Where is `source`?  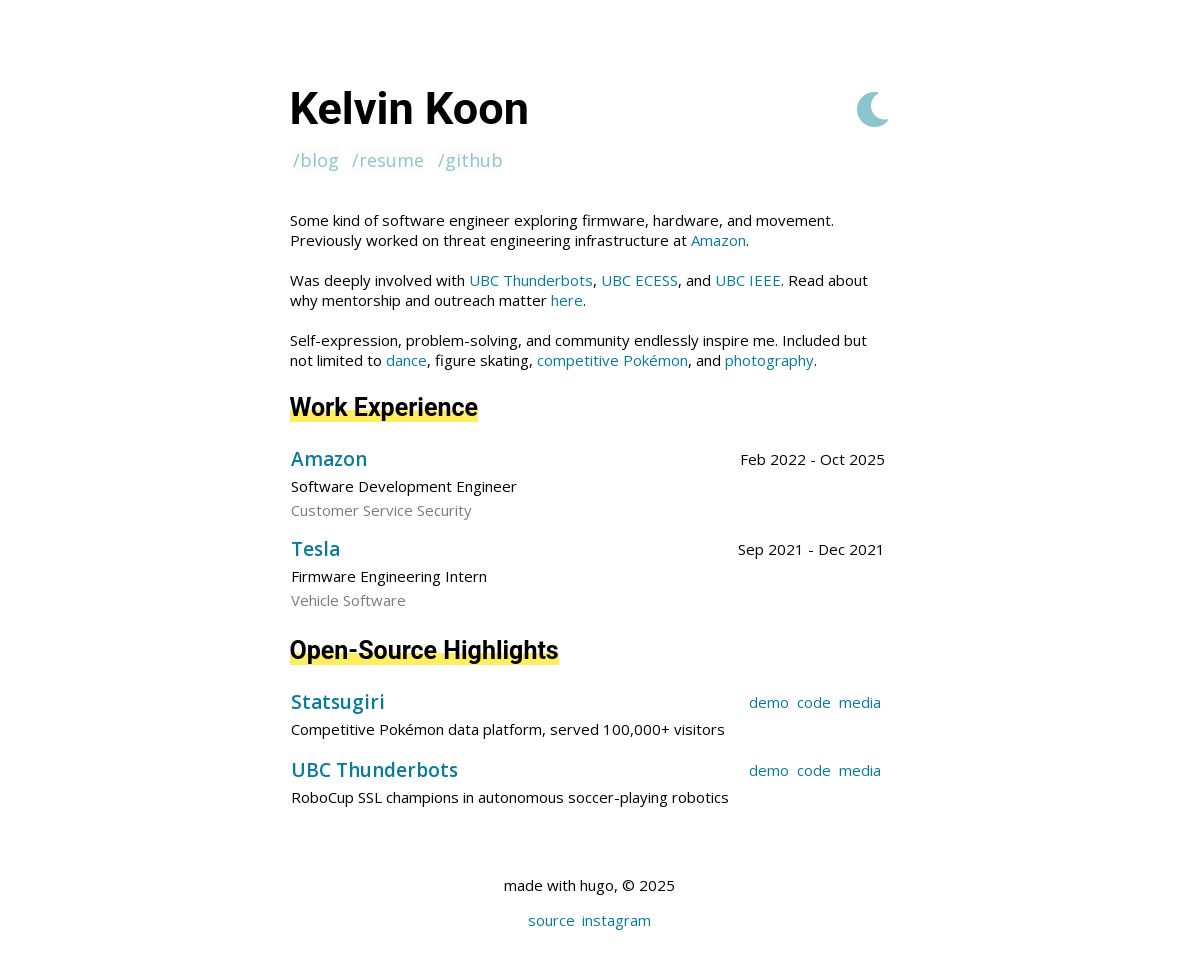
source is located at coordinates (551, 920).